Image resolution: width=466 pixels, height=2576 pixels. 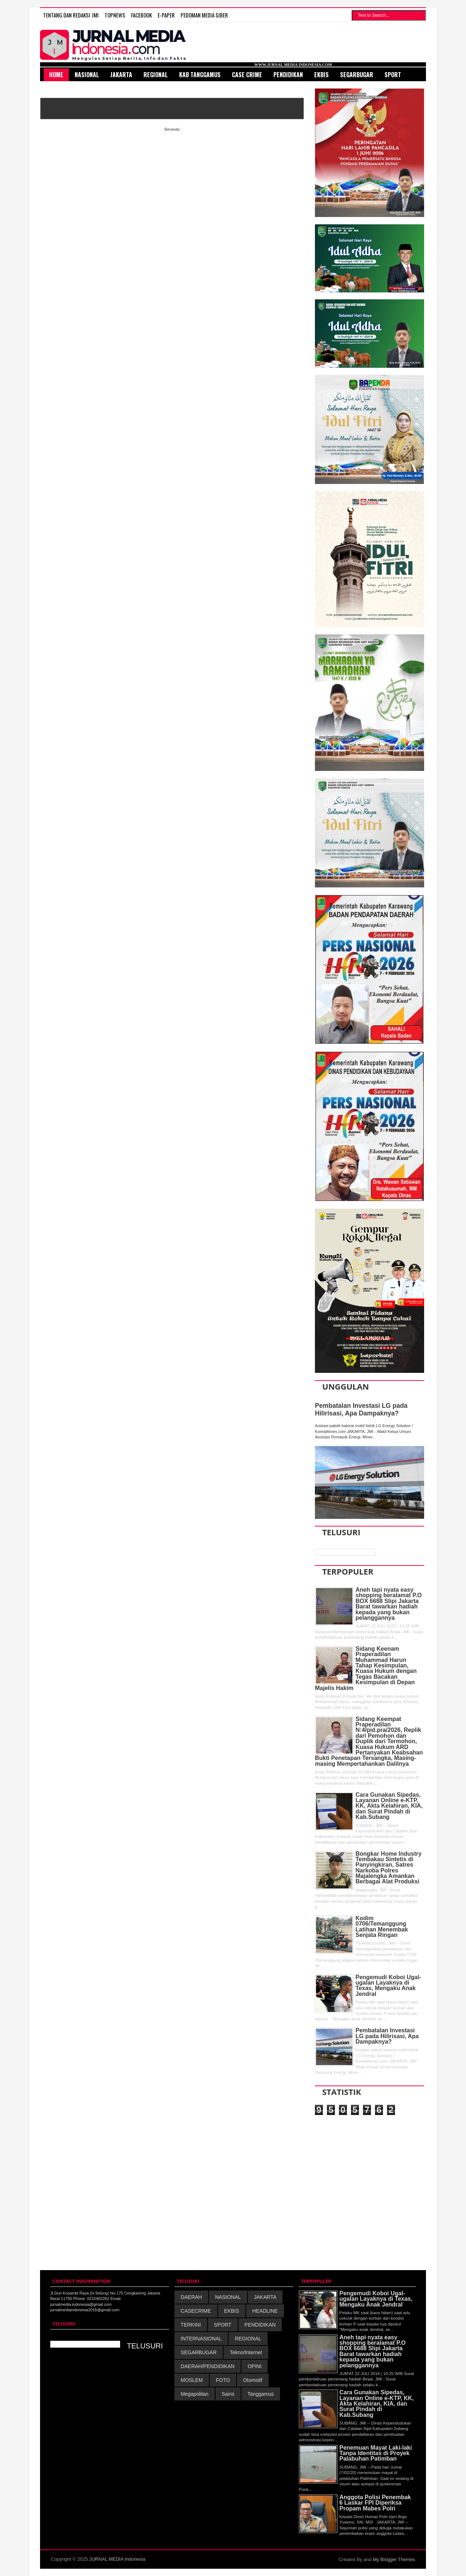 What do you see at coordinates (388, 1985) in the screenshot?
I see `Pengemudi Koboi Ugal-ugalan Layaknya di Texas, Mengaku Anak Jendral` at bounding box center [388, 1985].